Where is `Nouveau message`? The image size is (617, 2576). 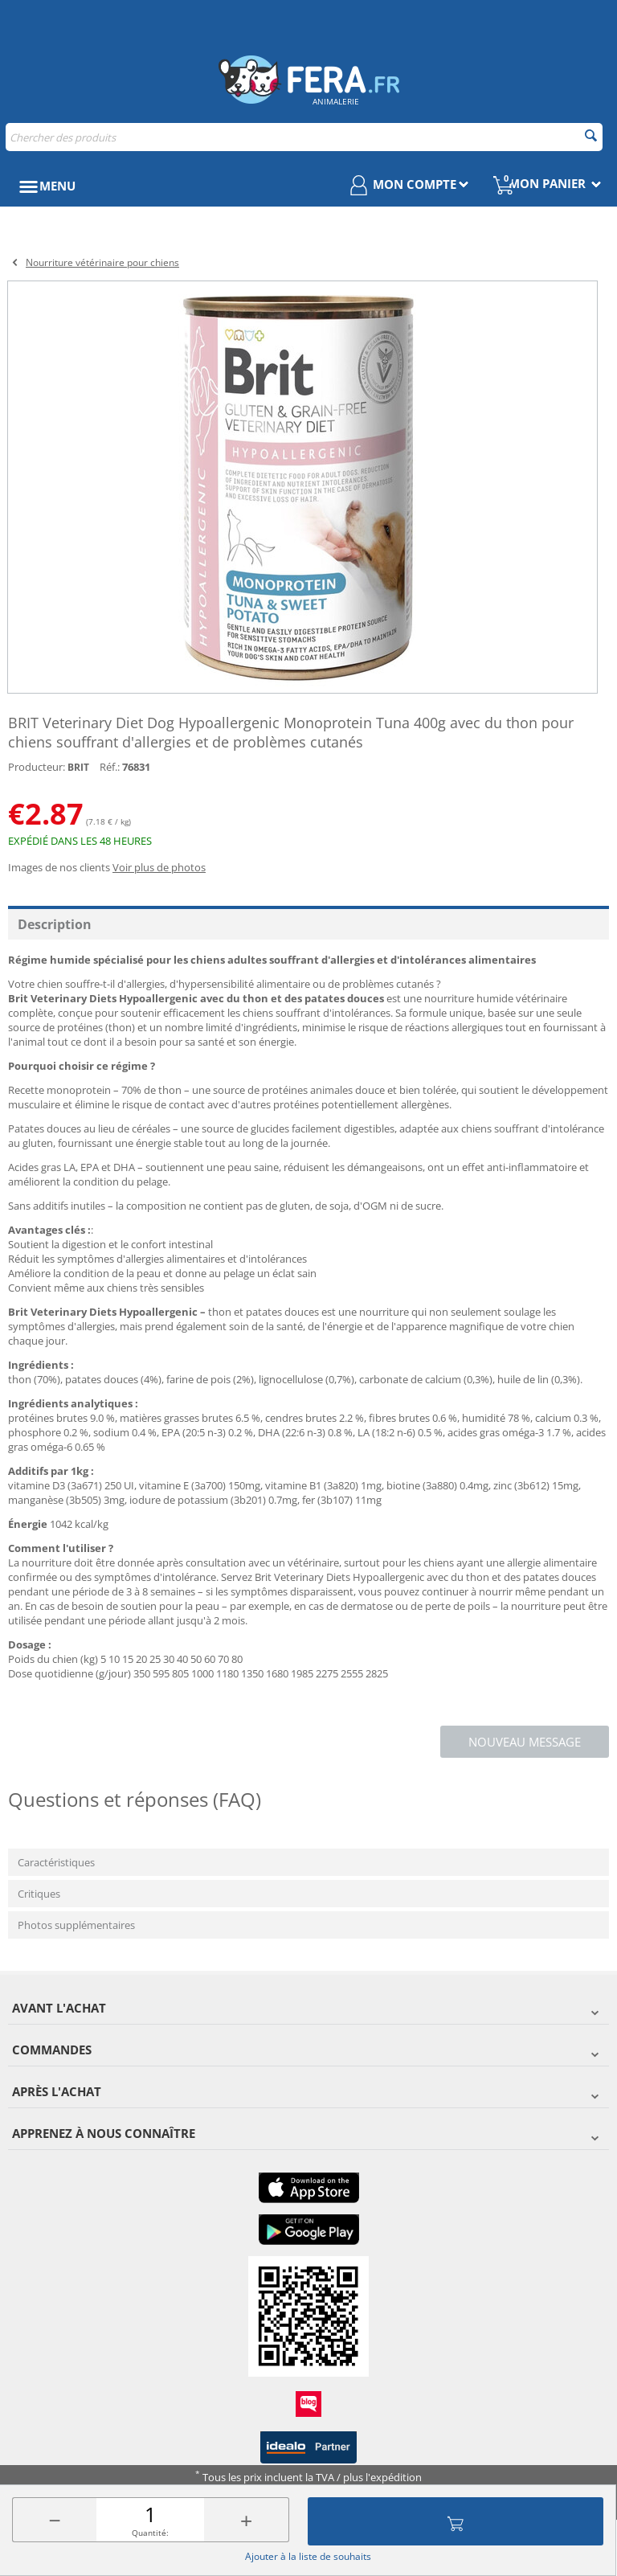 Nouveau message is located at coordinates (524, 1742).